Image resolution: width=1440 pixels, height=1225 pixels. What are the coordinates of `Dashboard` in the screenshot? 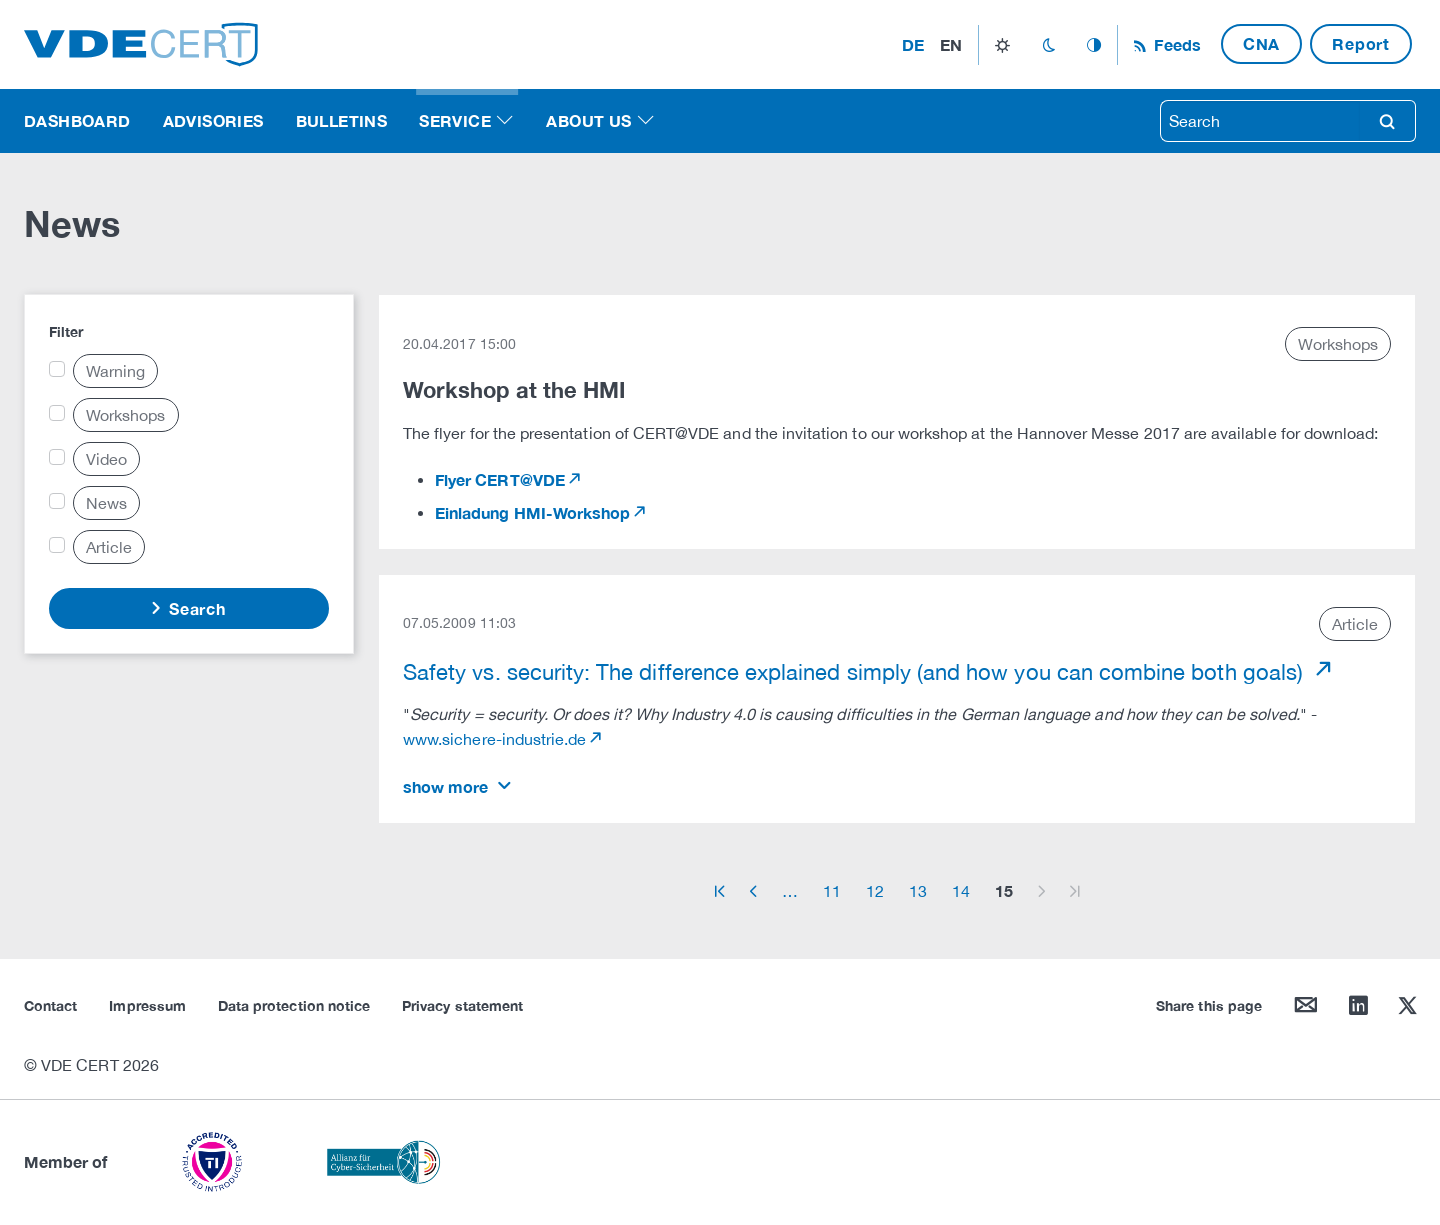 It's located at (77, 120).